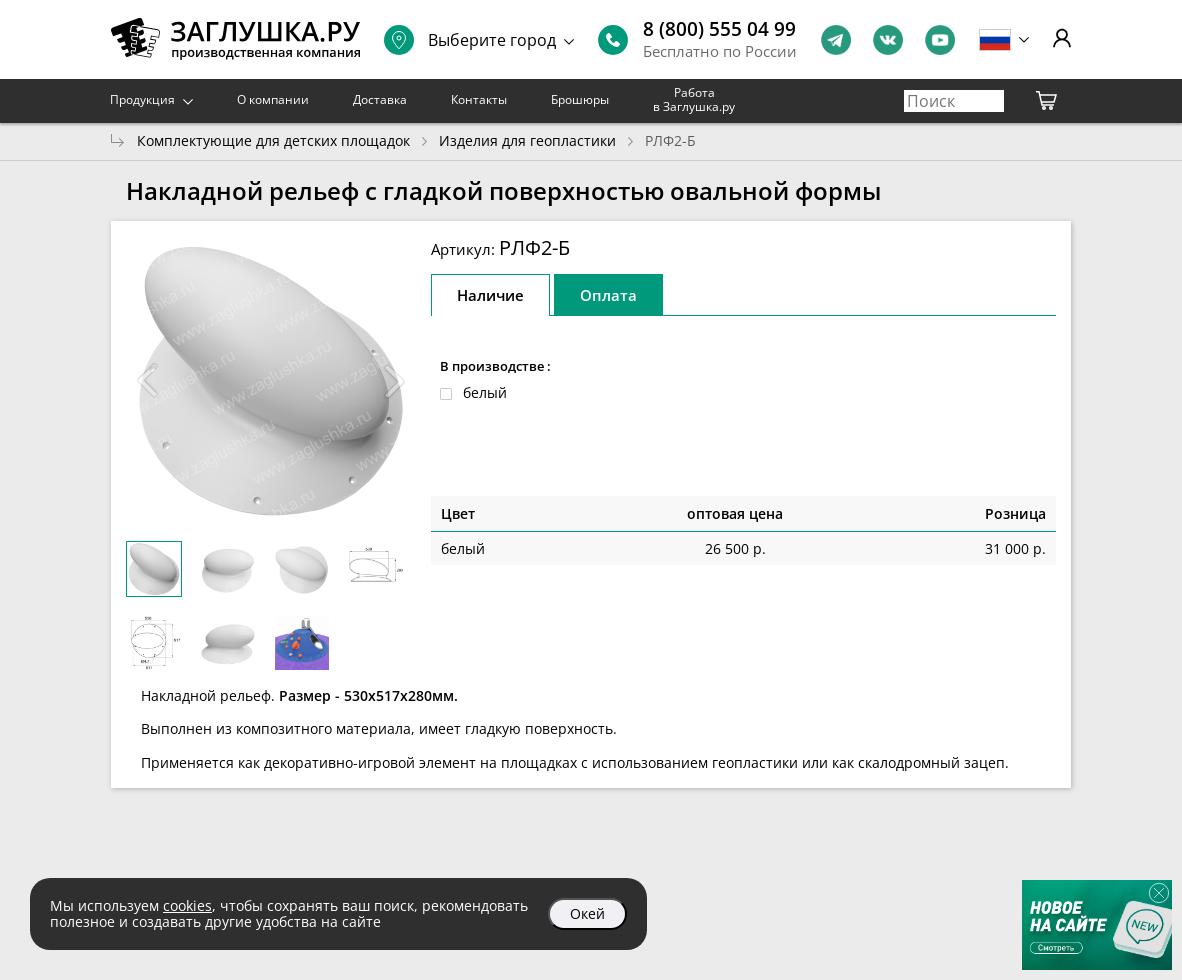  Describe the element at coordinates (719, 29) in the screenshot. I see `8 (800) 555 04 99` at that location.